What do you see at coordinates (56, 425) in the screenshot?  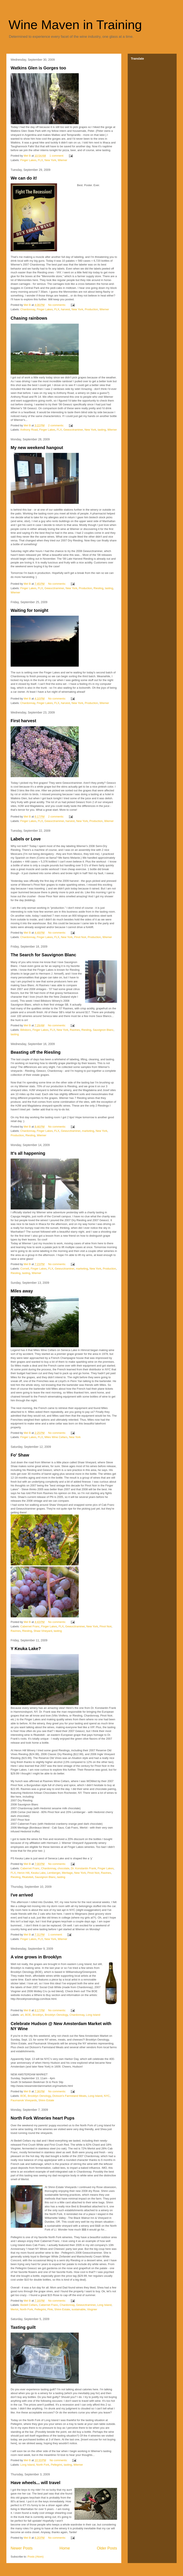 I see `2 comments:` at bounding box center [56, 425].